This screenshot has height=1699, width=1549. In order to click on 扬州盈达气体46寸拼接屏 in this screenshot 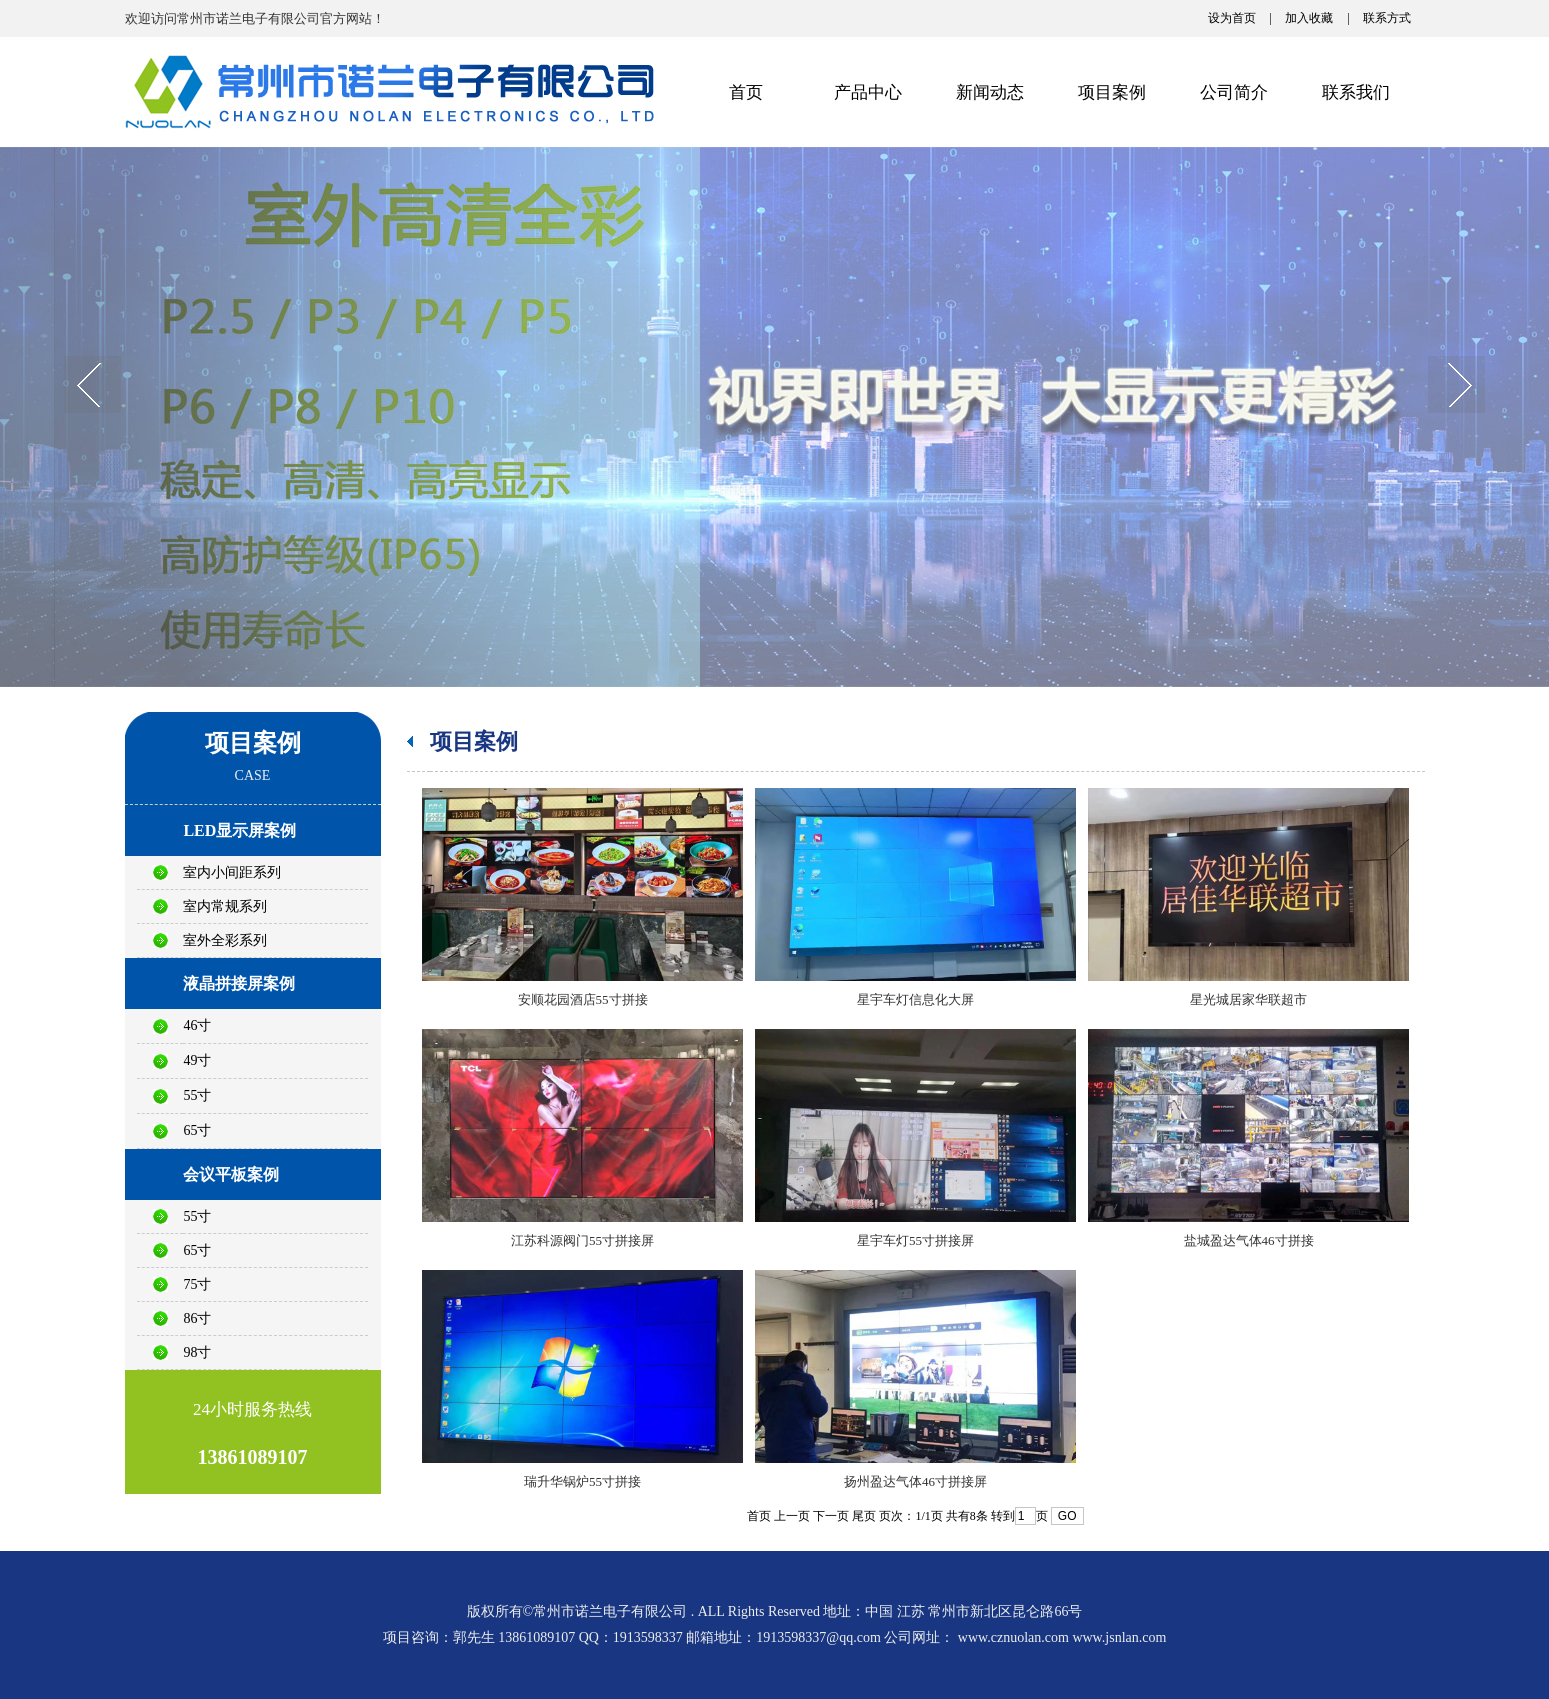, I will do `click(915, 1481)`.